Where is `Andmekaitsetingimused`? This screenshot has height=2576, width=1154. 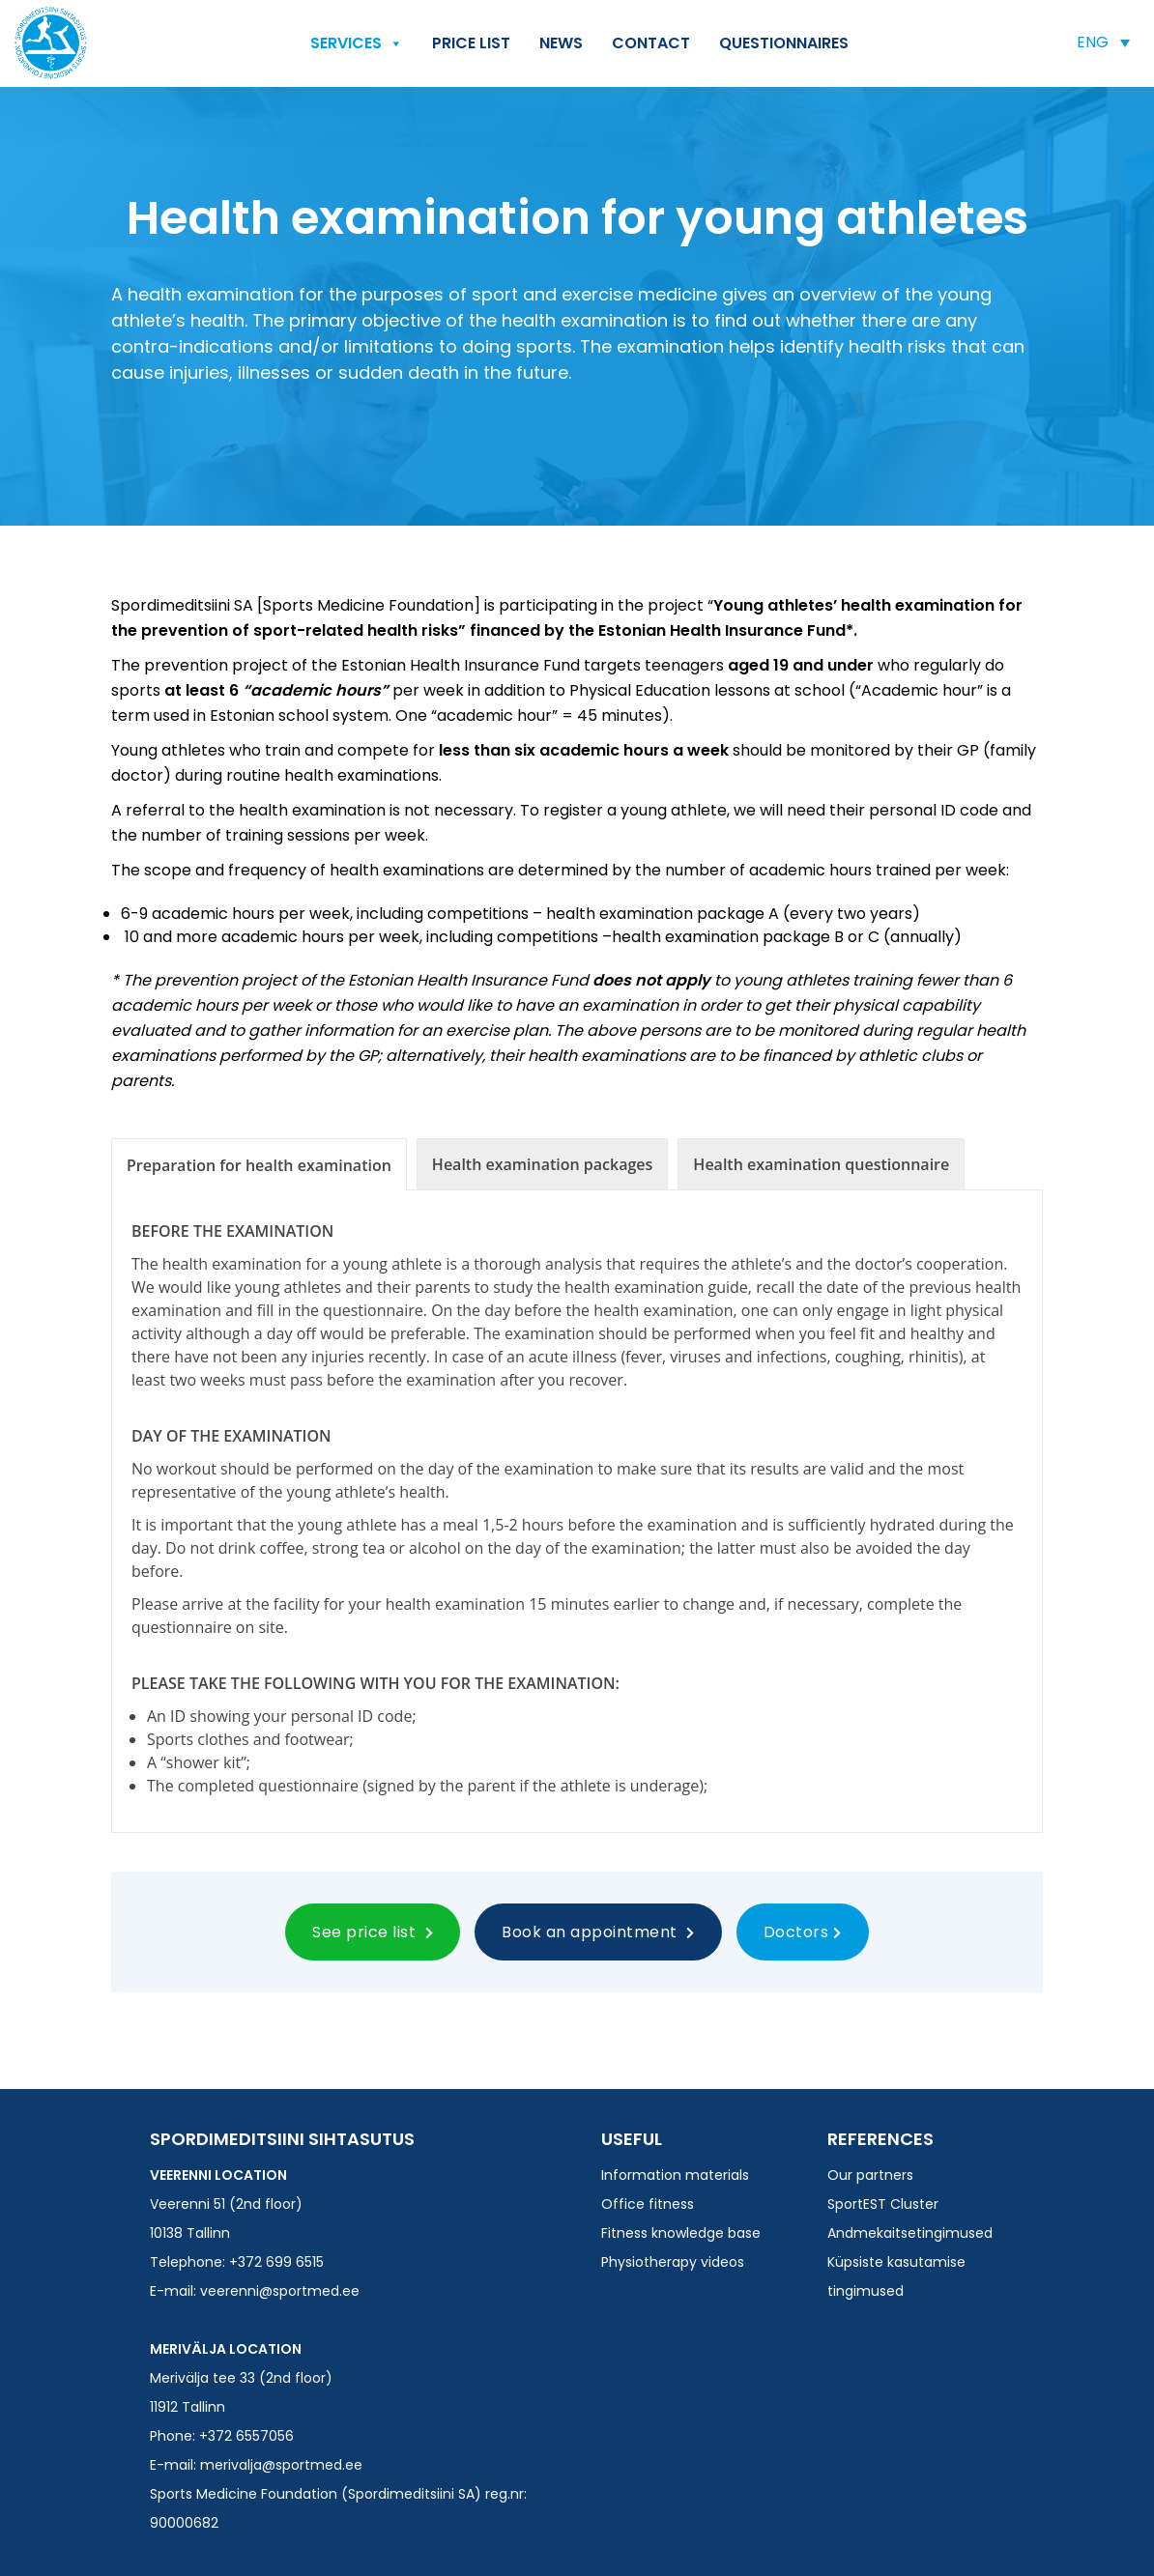
Andmekaitsetingimused is located at coordinates (910, 2233).